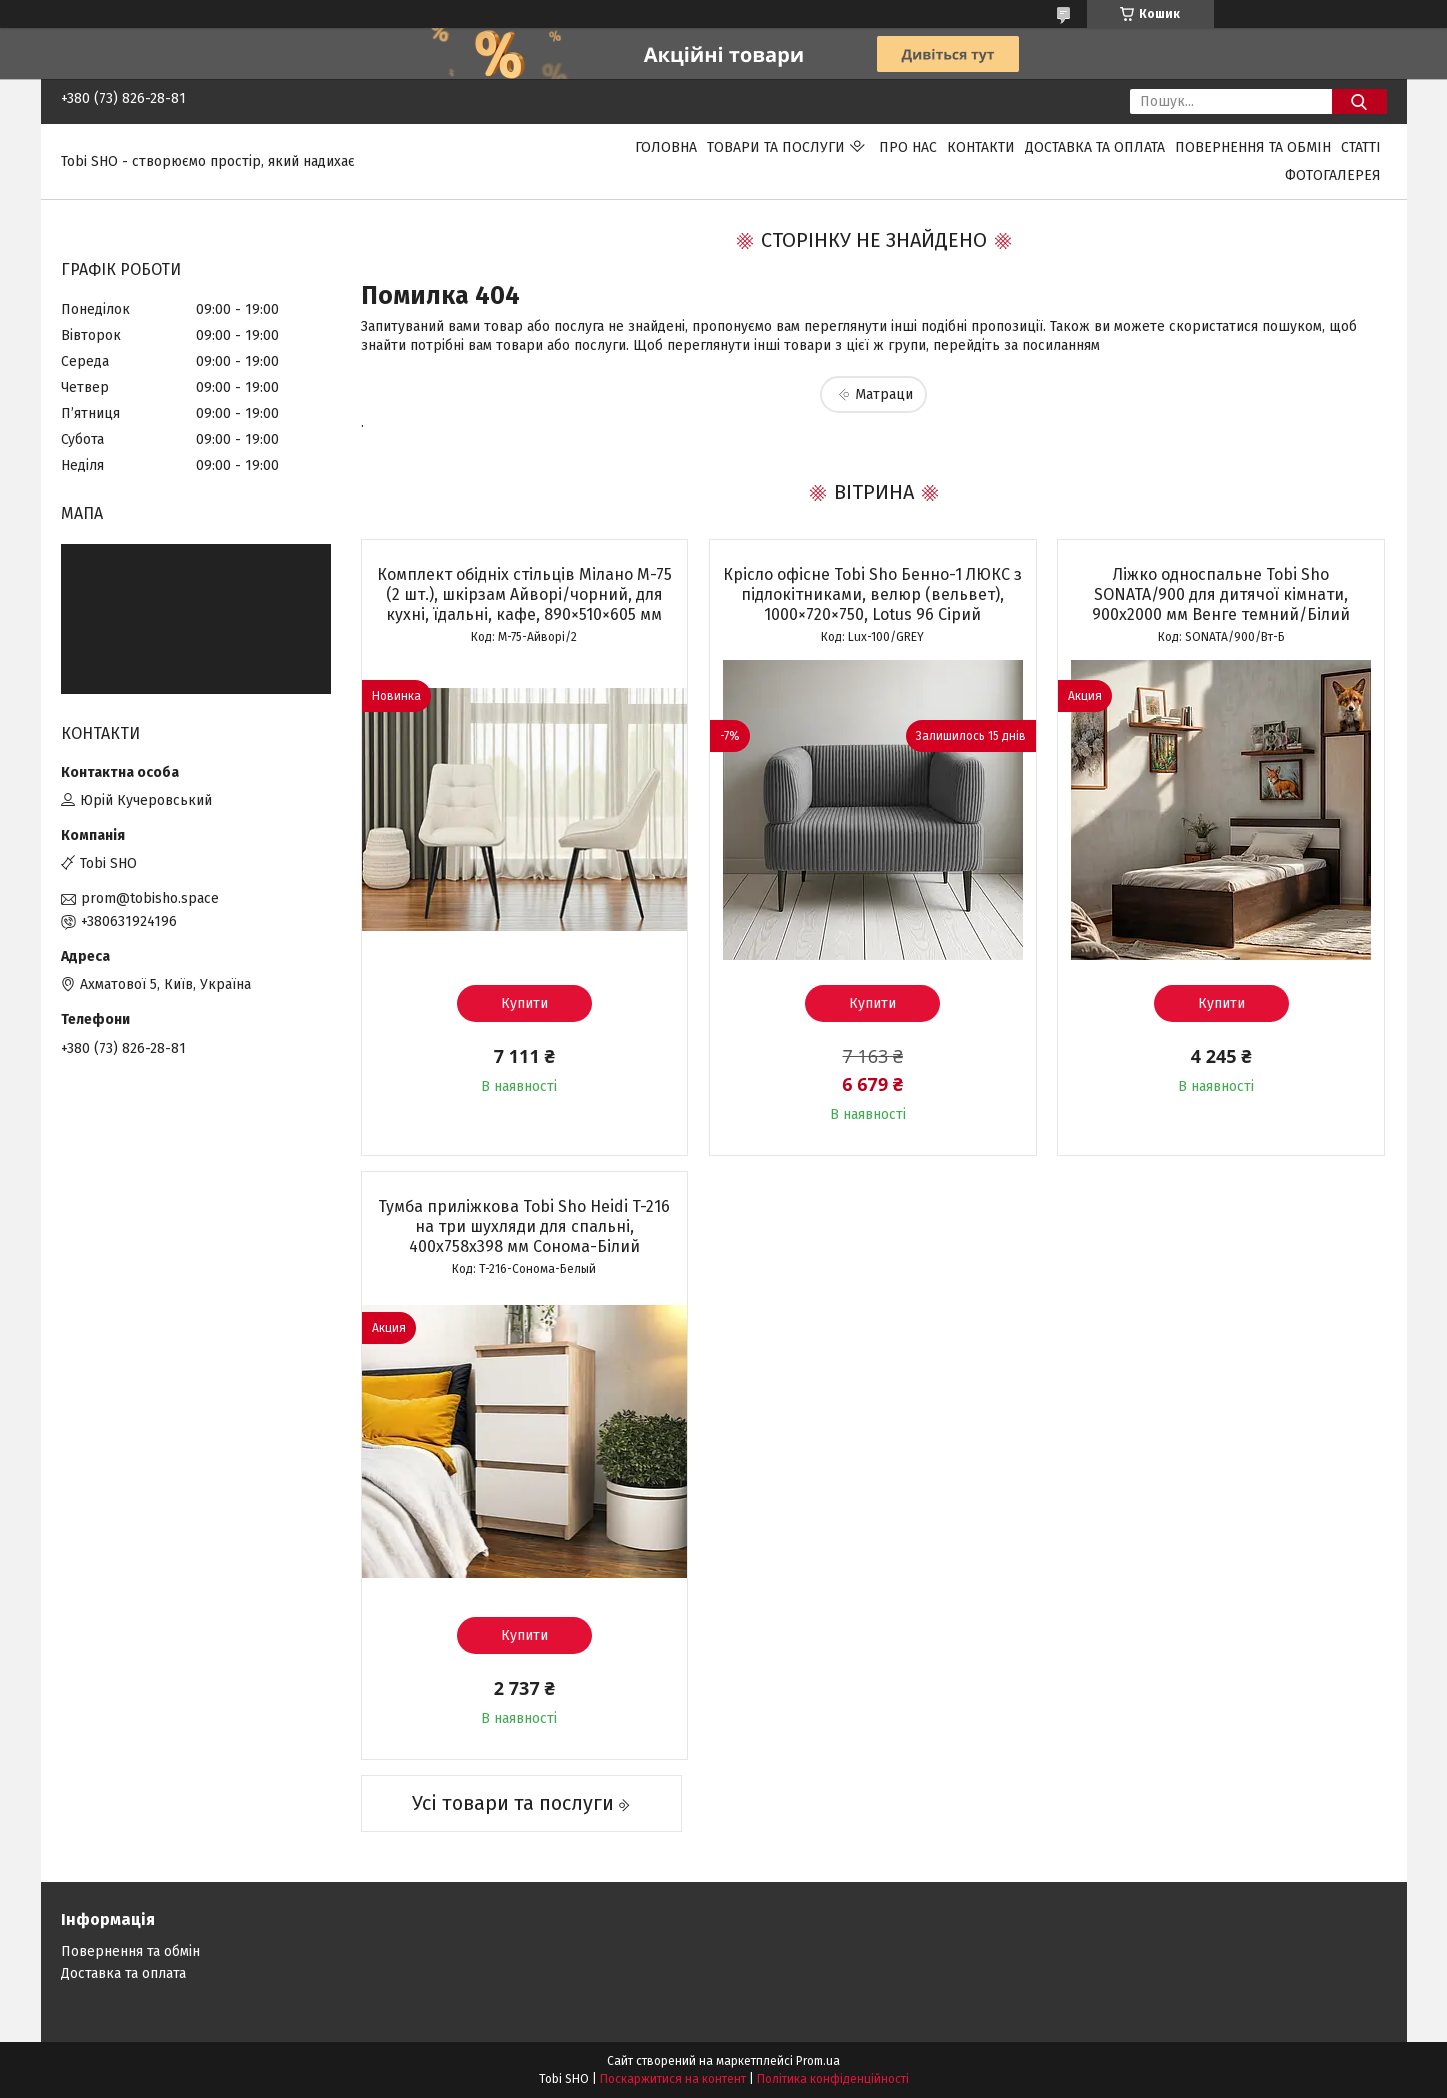 The width and height of the screenshot is (1447, 2098). What do you see at coordinates (776, 147) in the screenshot?
I see `Товари та послуги` at bounding box center [776, 147].